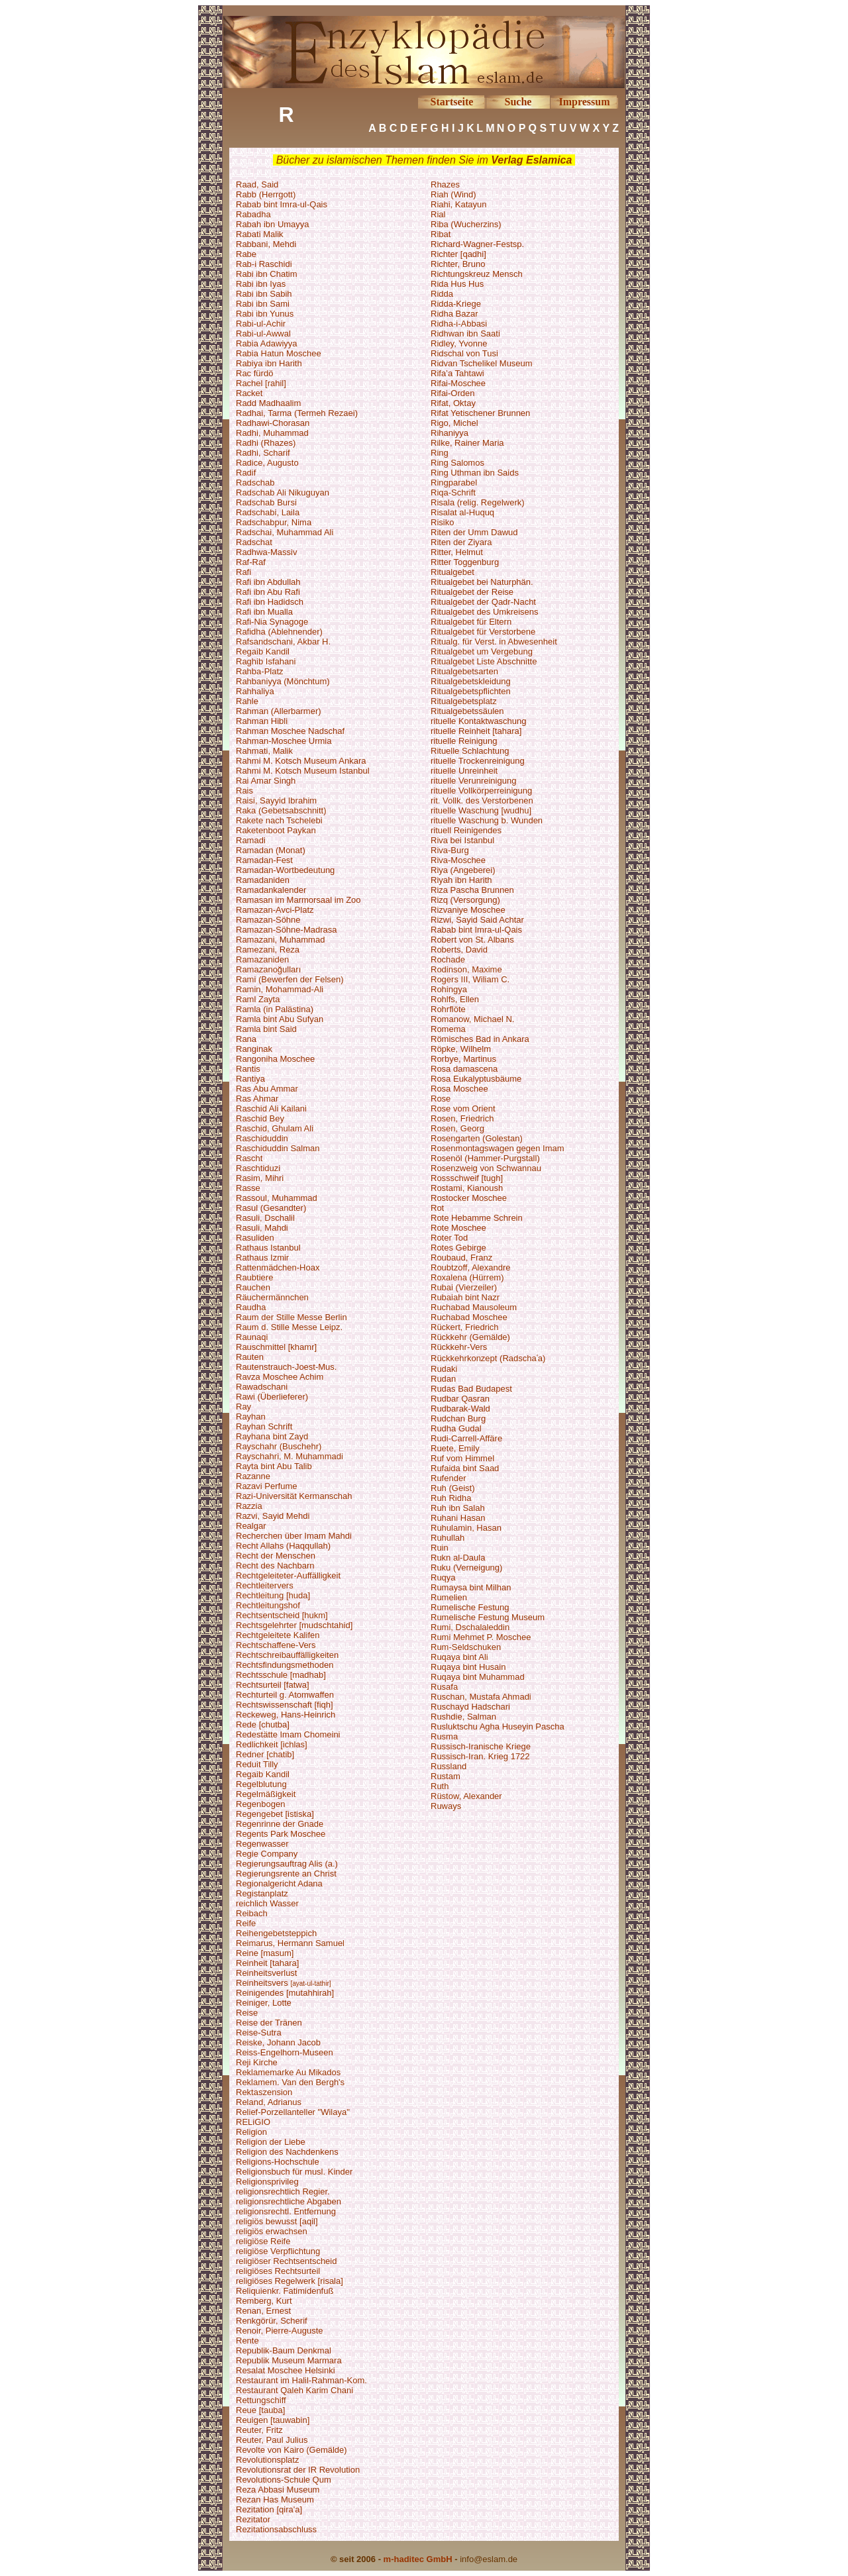  What do you see at coordinates (440, 453) in the screenshot?
I see `Ring` at bounding box center [440, 453].